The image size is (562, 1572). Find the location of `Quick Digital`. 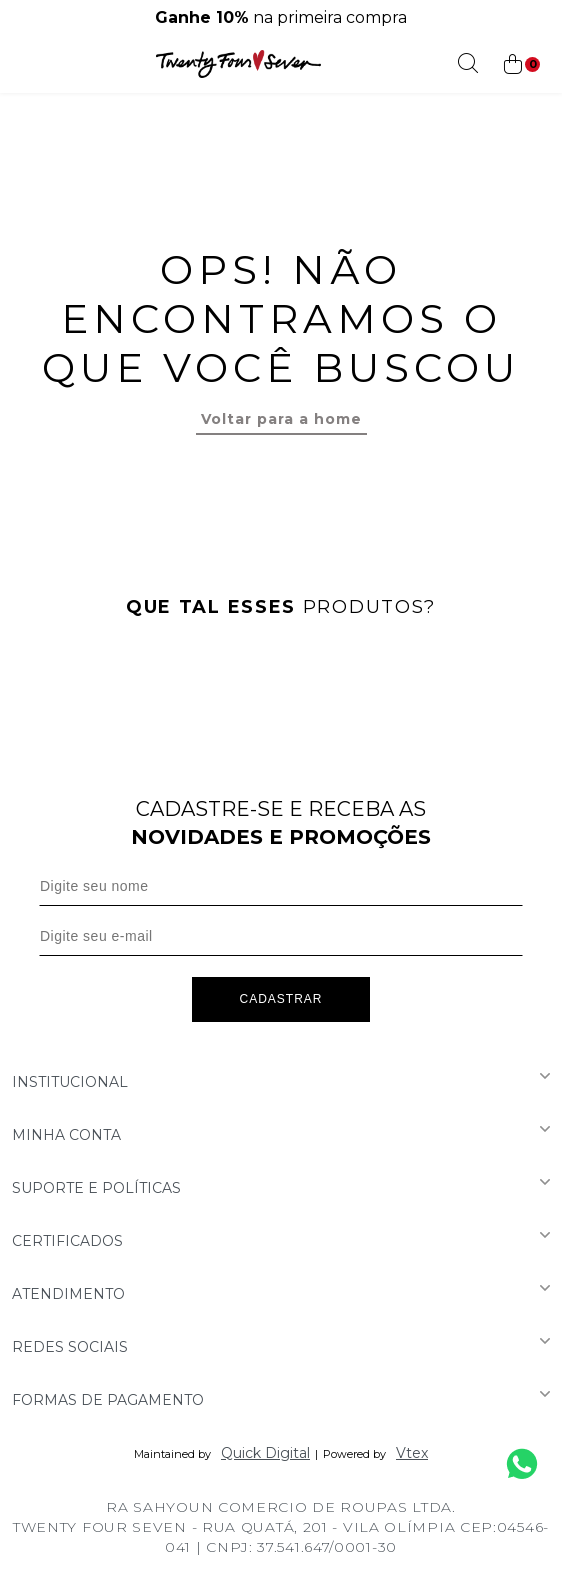

Quick Digital is located at coordinates (265, 1453).